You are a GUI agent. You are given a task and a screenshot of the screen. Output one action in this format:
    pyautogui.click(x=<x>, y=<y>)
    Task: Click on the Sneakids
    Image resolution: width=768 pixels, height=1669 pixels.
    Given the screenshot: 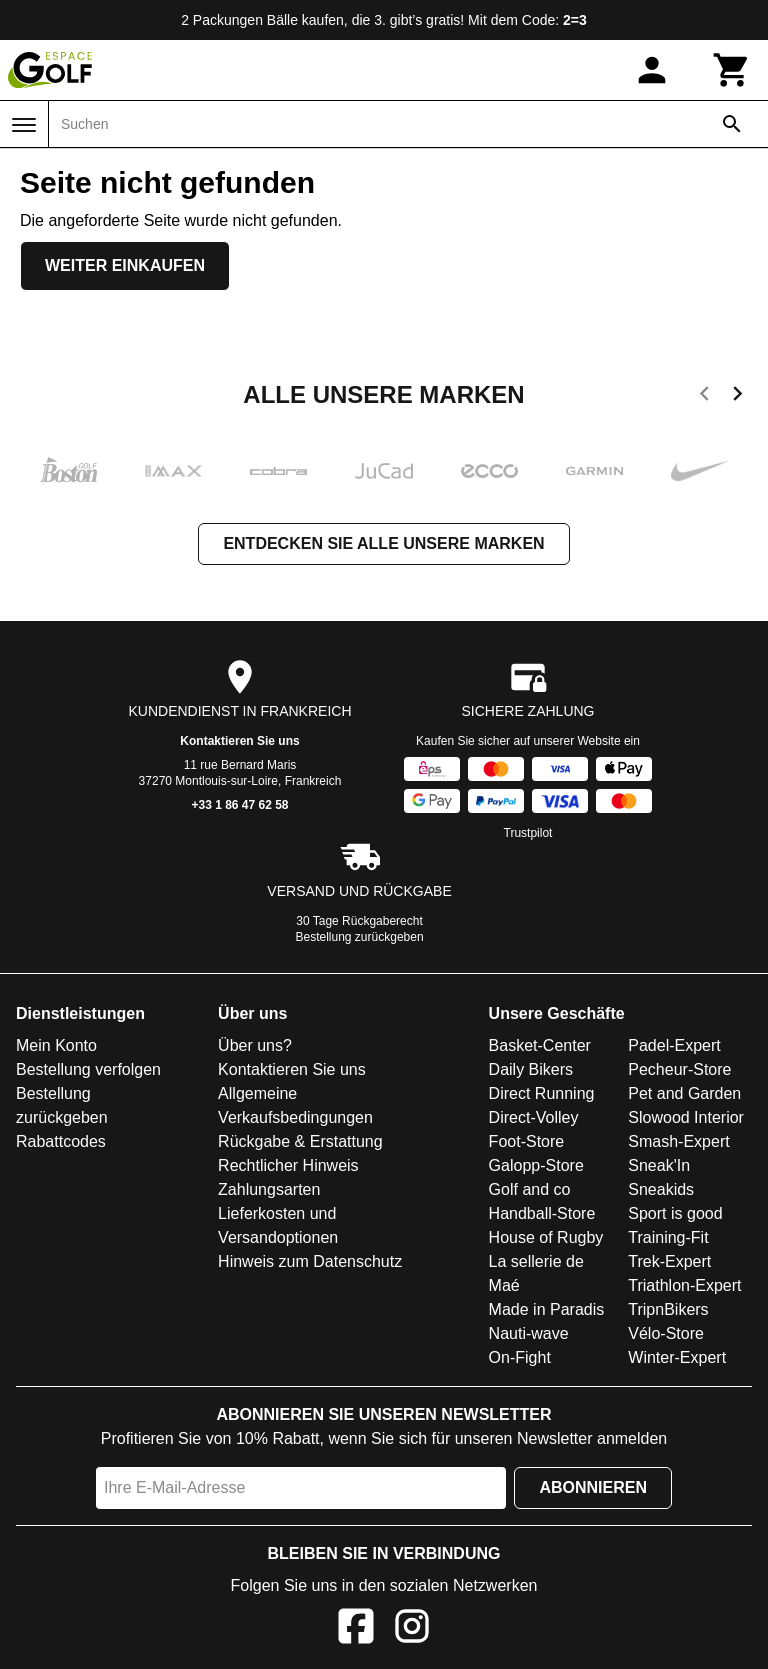 What is the action you would take?
    pyautogui.click(x=661, y=1189)
    